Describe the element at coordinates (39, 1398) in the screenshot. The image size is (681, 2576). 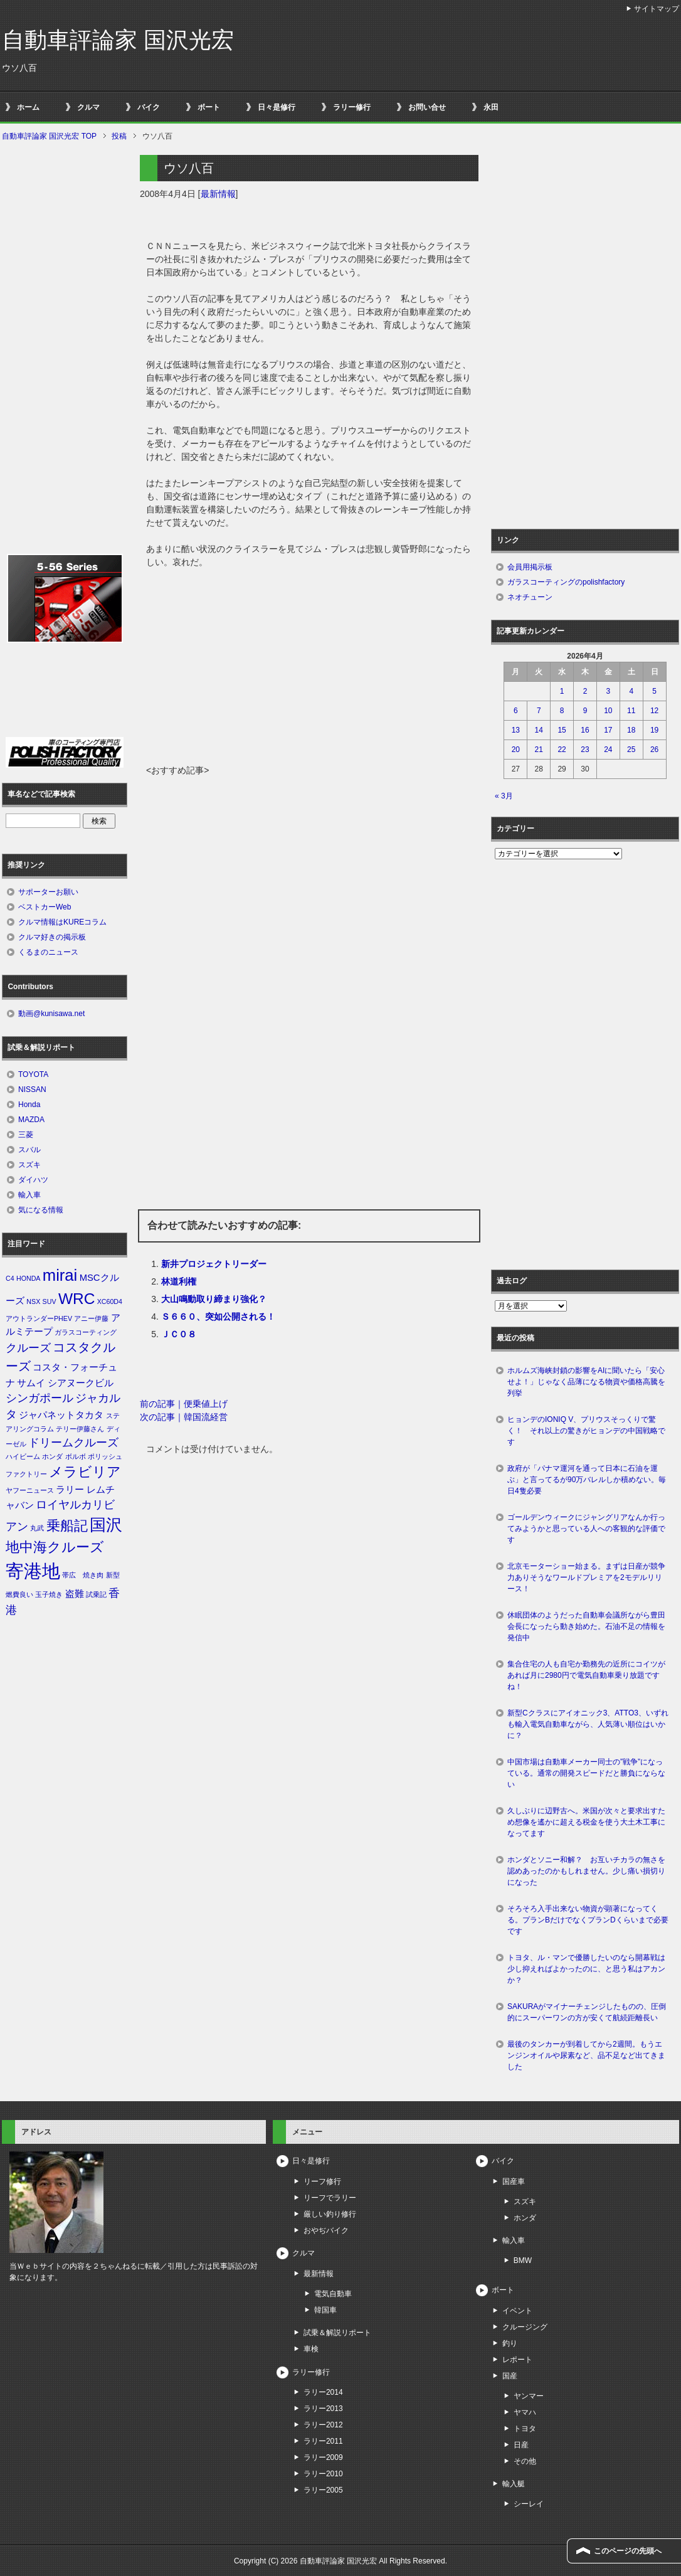
I see `シンガポール [シンガポール (3個の項目)]` at that location.